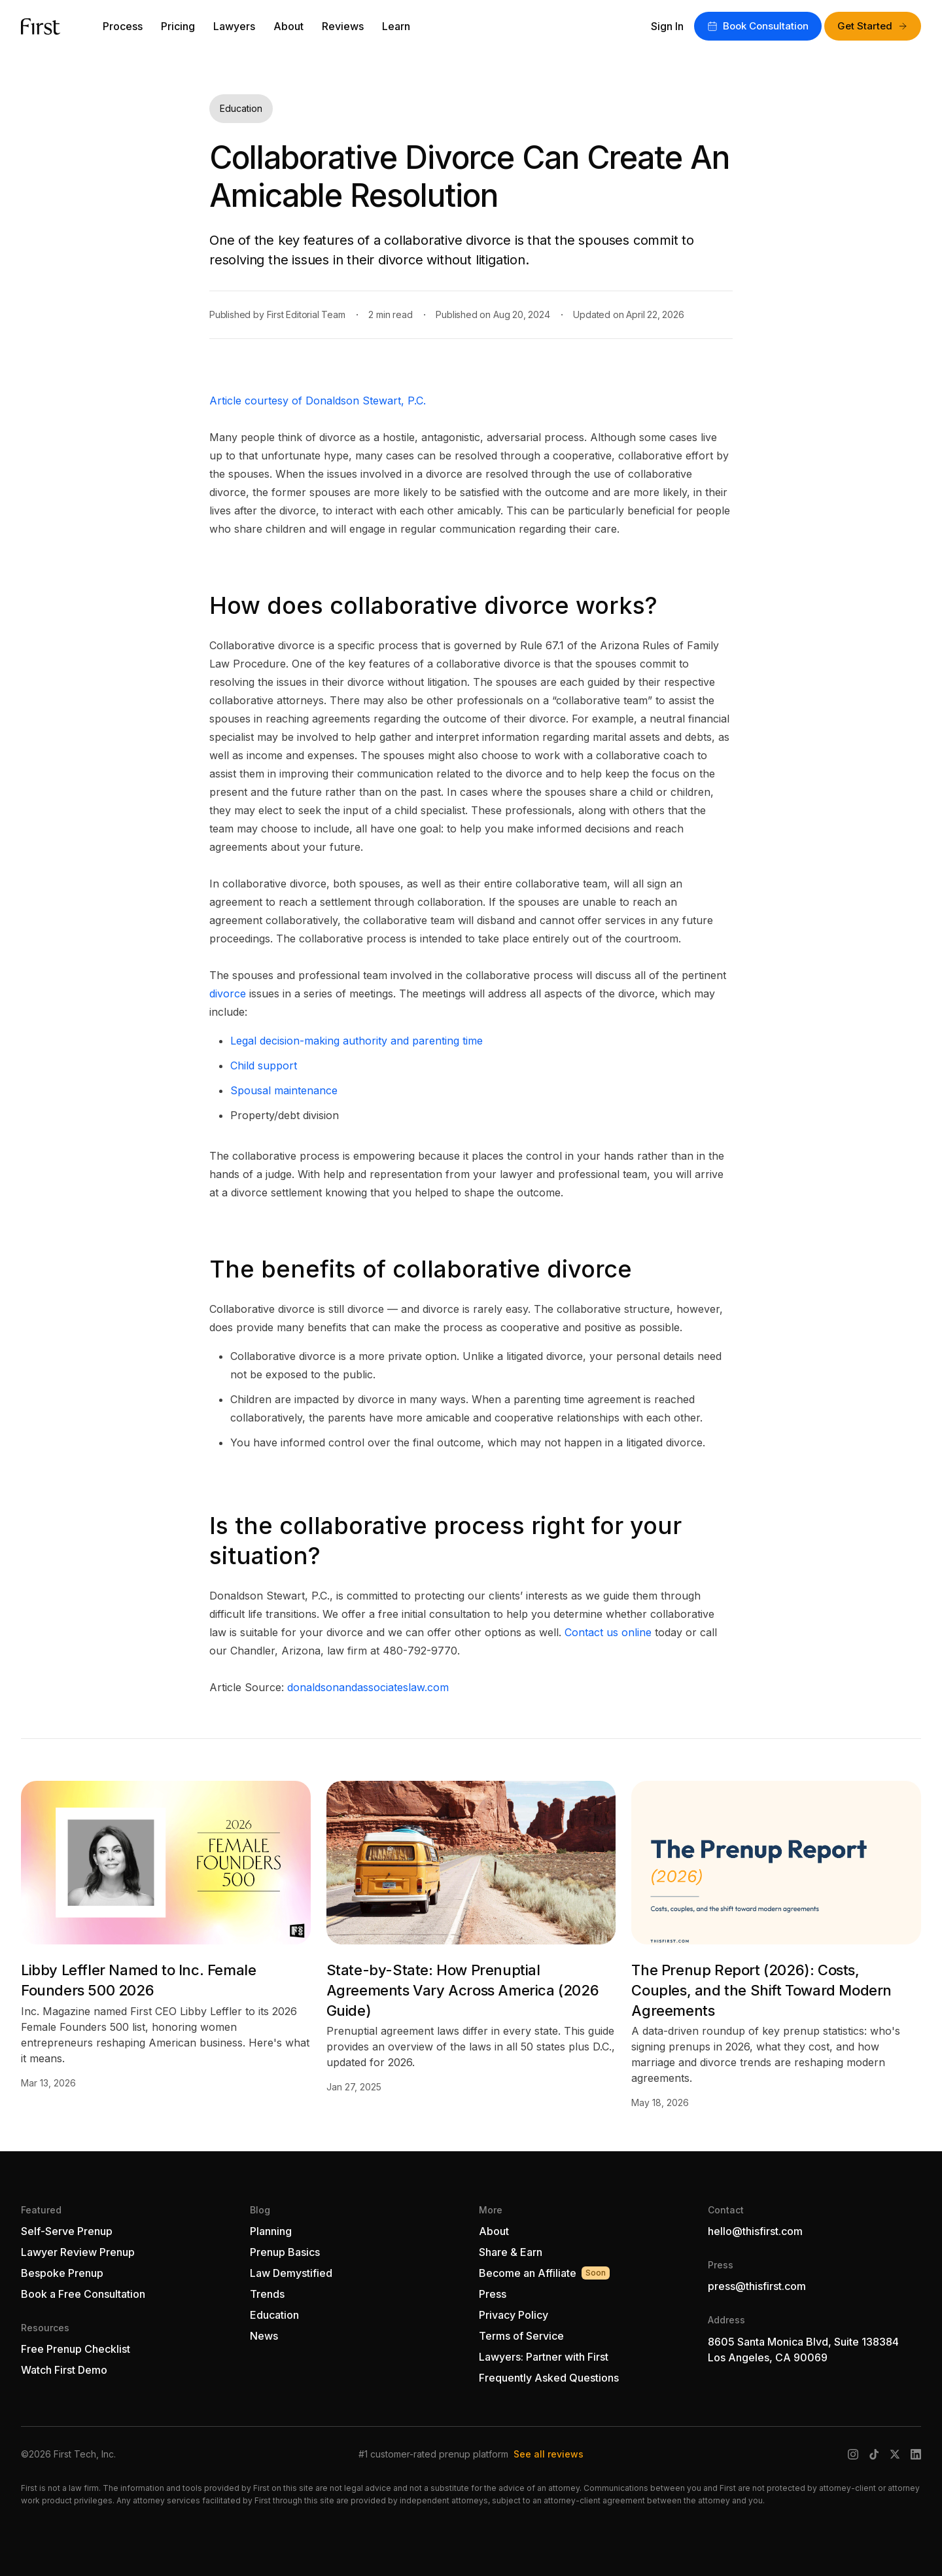 This screenshot has width=942, height=2576. What do you see at coordinates (356, 1040) in the screenshot?
I see `Legal decision-making authority and parenting time` at bounding box center [356, 1040].